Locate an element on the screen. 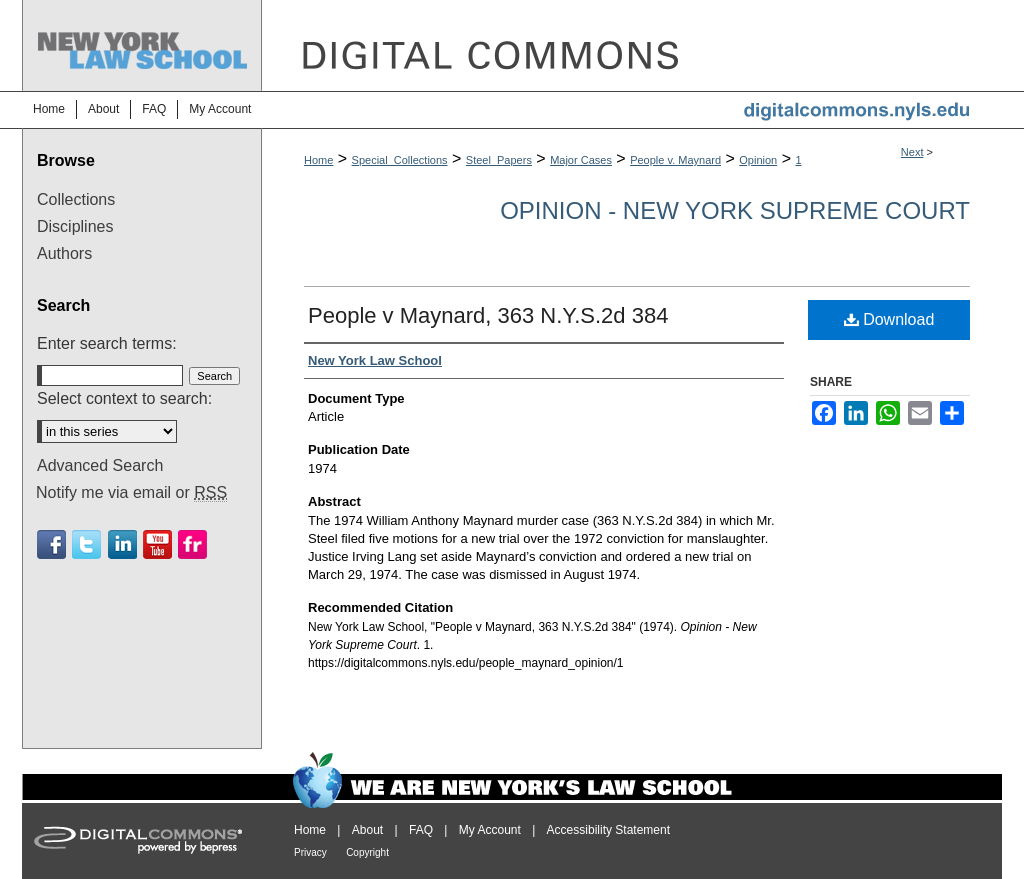 Image resolution: width=1024 pixels, height=879 pixels. Opinion is located at coordinates (758, 160).